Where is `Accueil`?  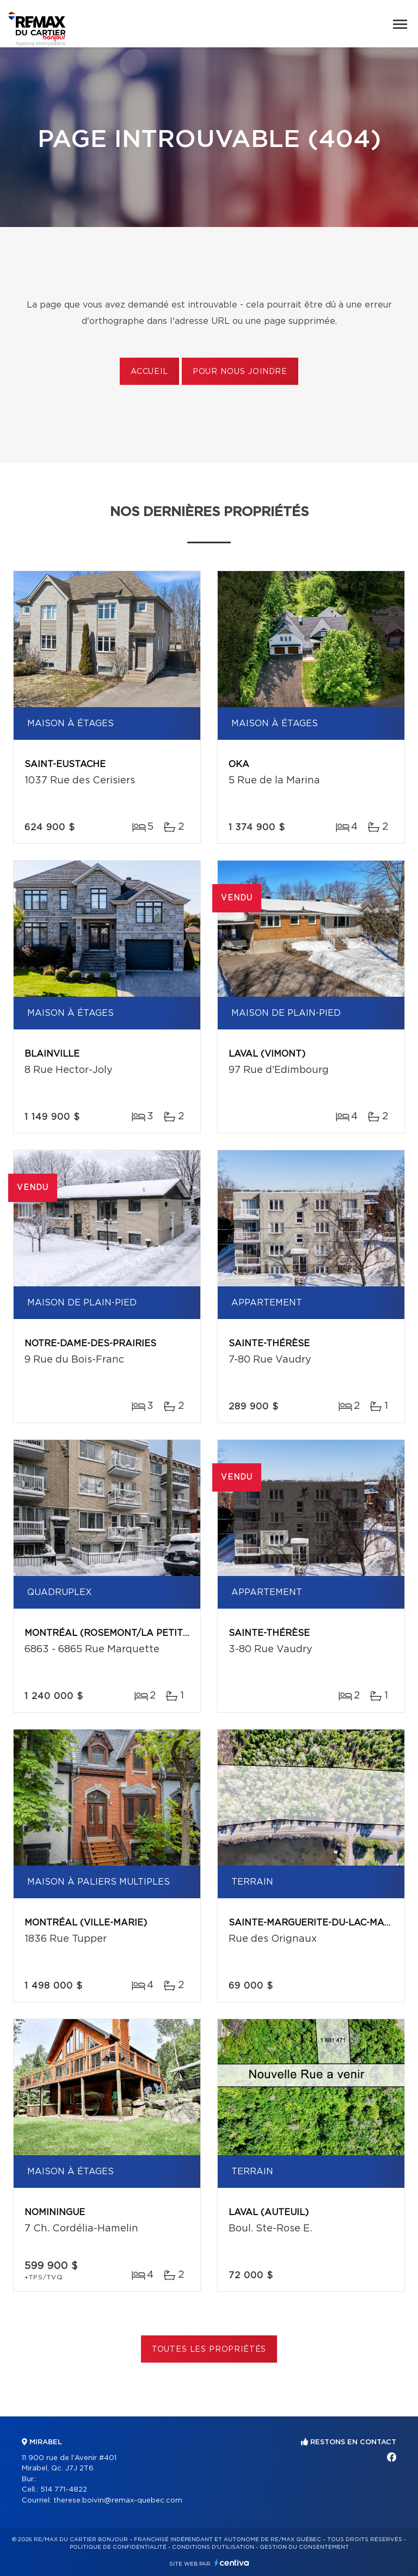
Accueil is located at coordinates (149, 372).